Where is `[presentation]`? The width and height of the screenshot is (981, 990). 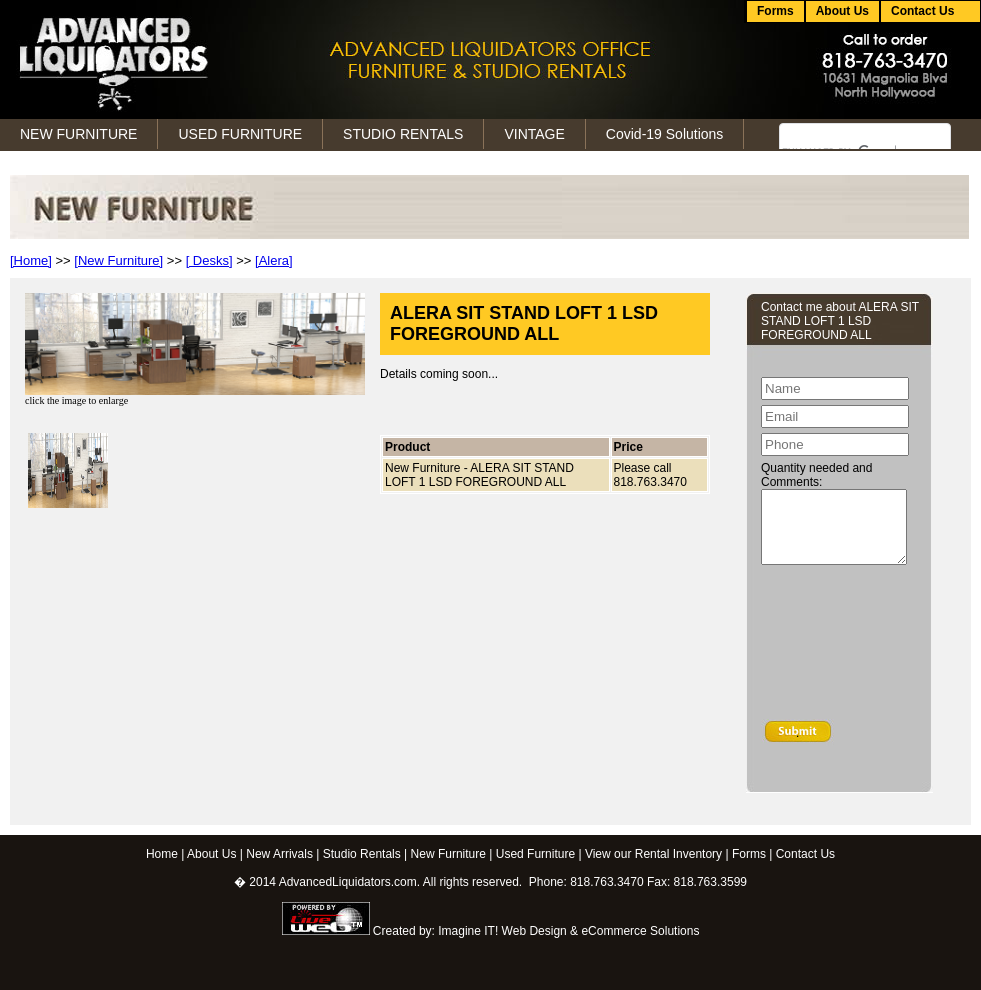
[presentation] is located at coordinates (843, 647).